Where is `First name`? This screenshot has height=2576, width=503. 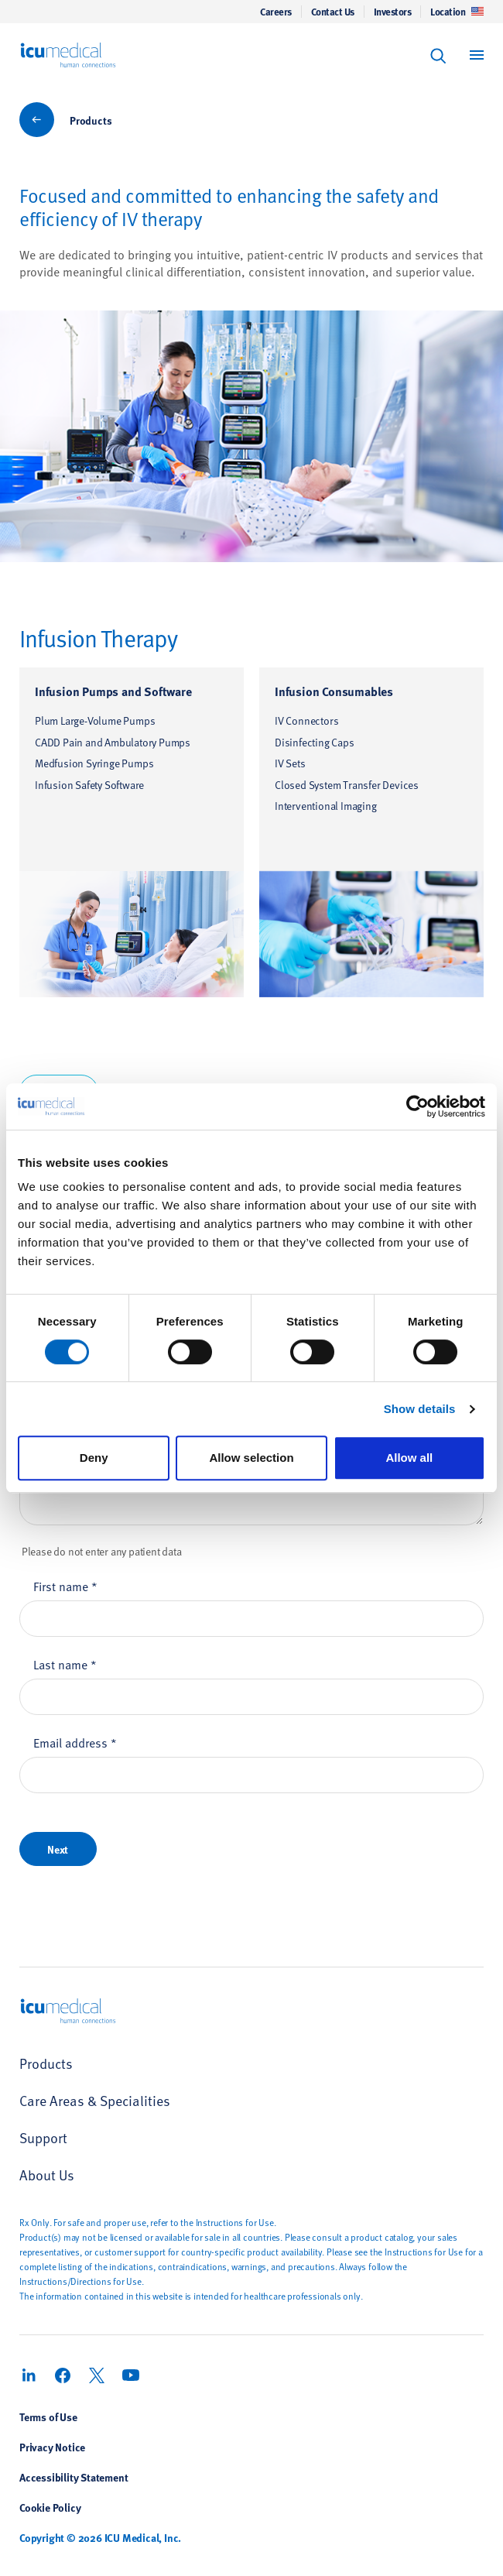 First name is located at coordinates (65, 1585).